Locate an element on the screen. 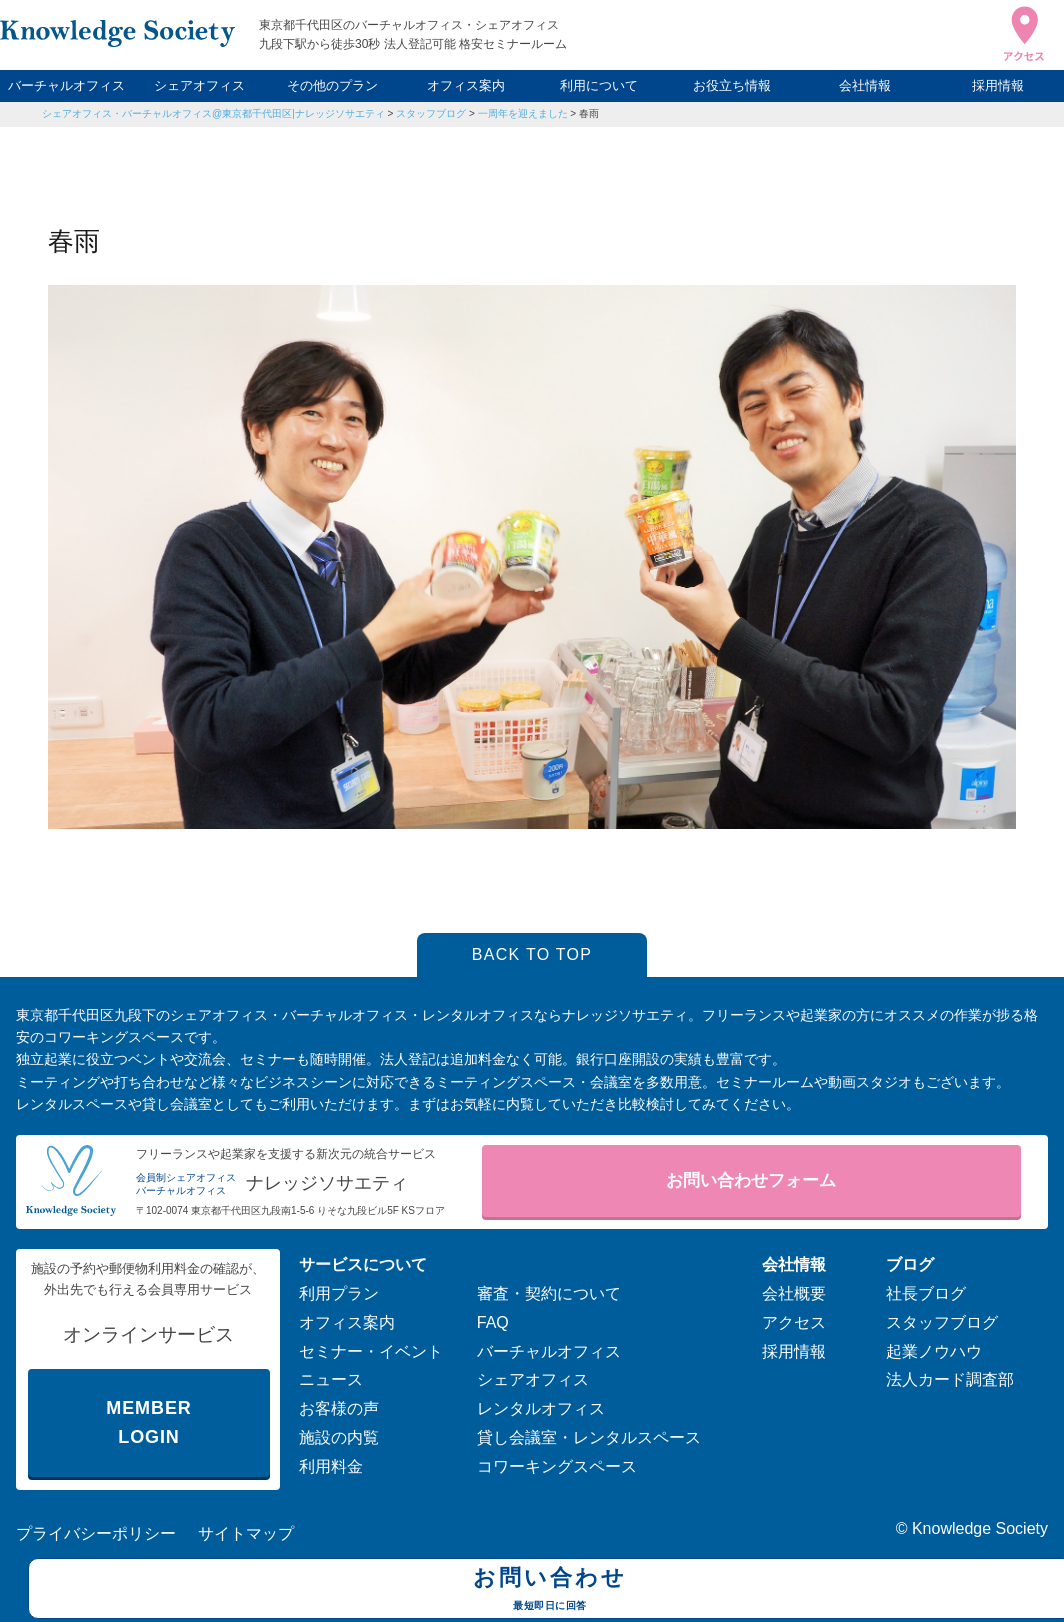 The width and height of the screenshot is (1064, 1622). 利用料金 is located at coordinates (331, 1466).